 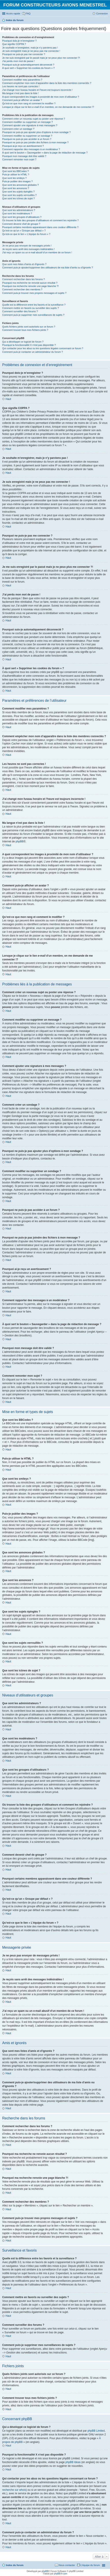 I want to click on Comment puis-je supprimer mes surveillances de sujets ?, so click(x=33, y=315).